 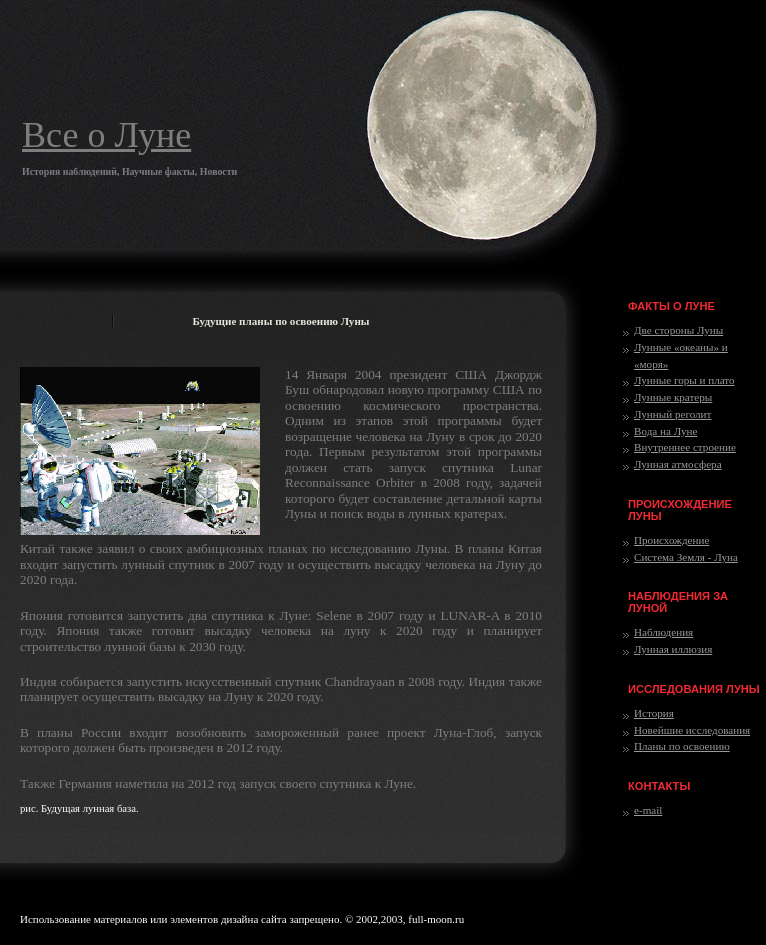 What do you see at coordinates (686, 557) in the screenshot?
I see `Система Земля - Луна` at bounding box center [686, 557].